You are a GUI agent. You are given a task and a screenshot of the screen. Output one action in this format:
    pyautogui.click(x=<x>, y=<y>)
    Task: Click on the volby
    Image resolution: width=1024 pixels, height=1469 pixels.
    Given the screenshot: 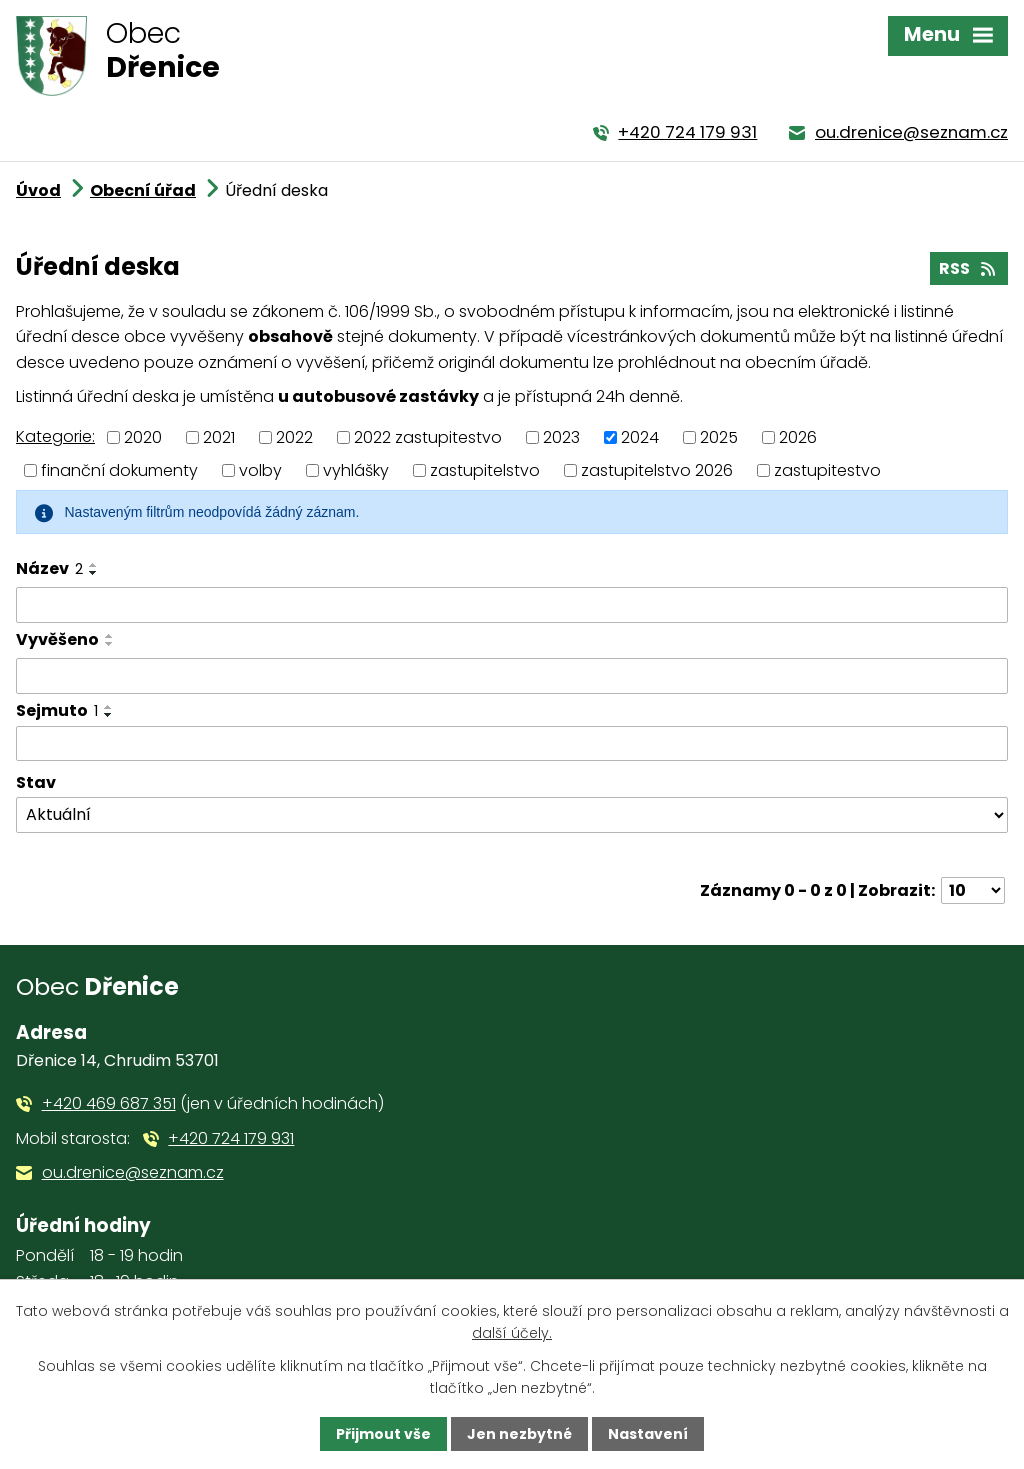 What is the action you would take?
    pyautogui.click(x=260, y=469)
    